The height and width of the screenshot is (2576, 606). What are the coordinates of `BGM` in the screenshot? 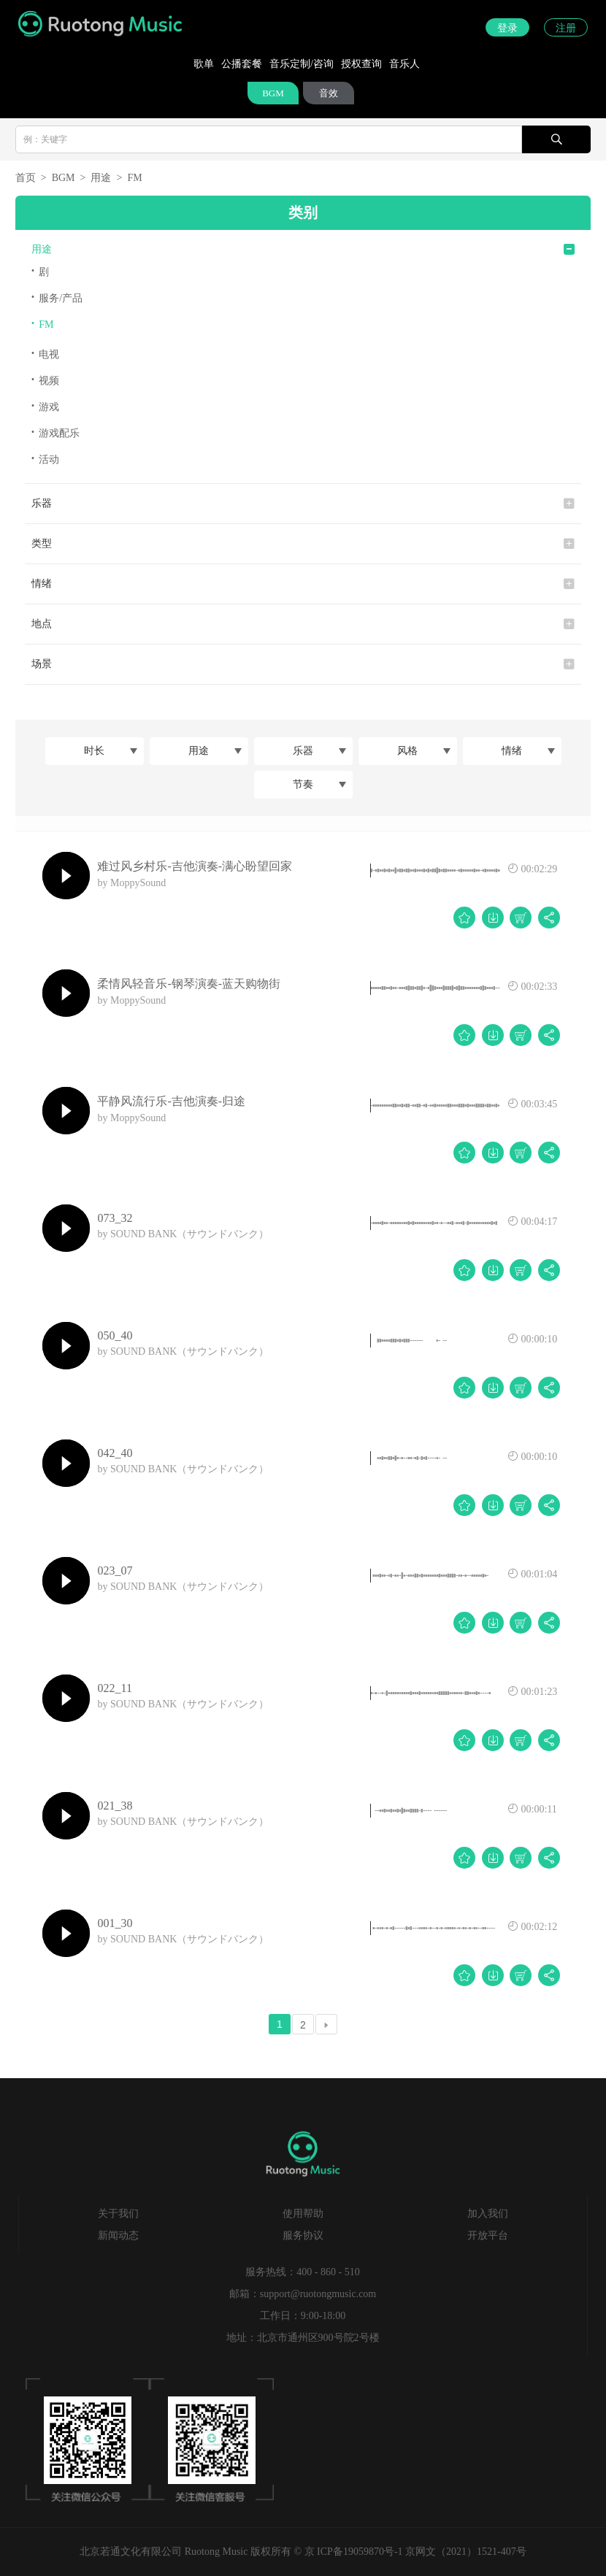 It's located at (273, 93).